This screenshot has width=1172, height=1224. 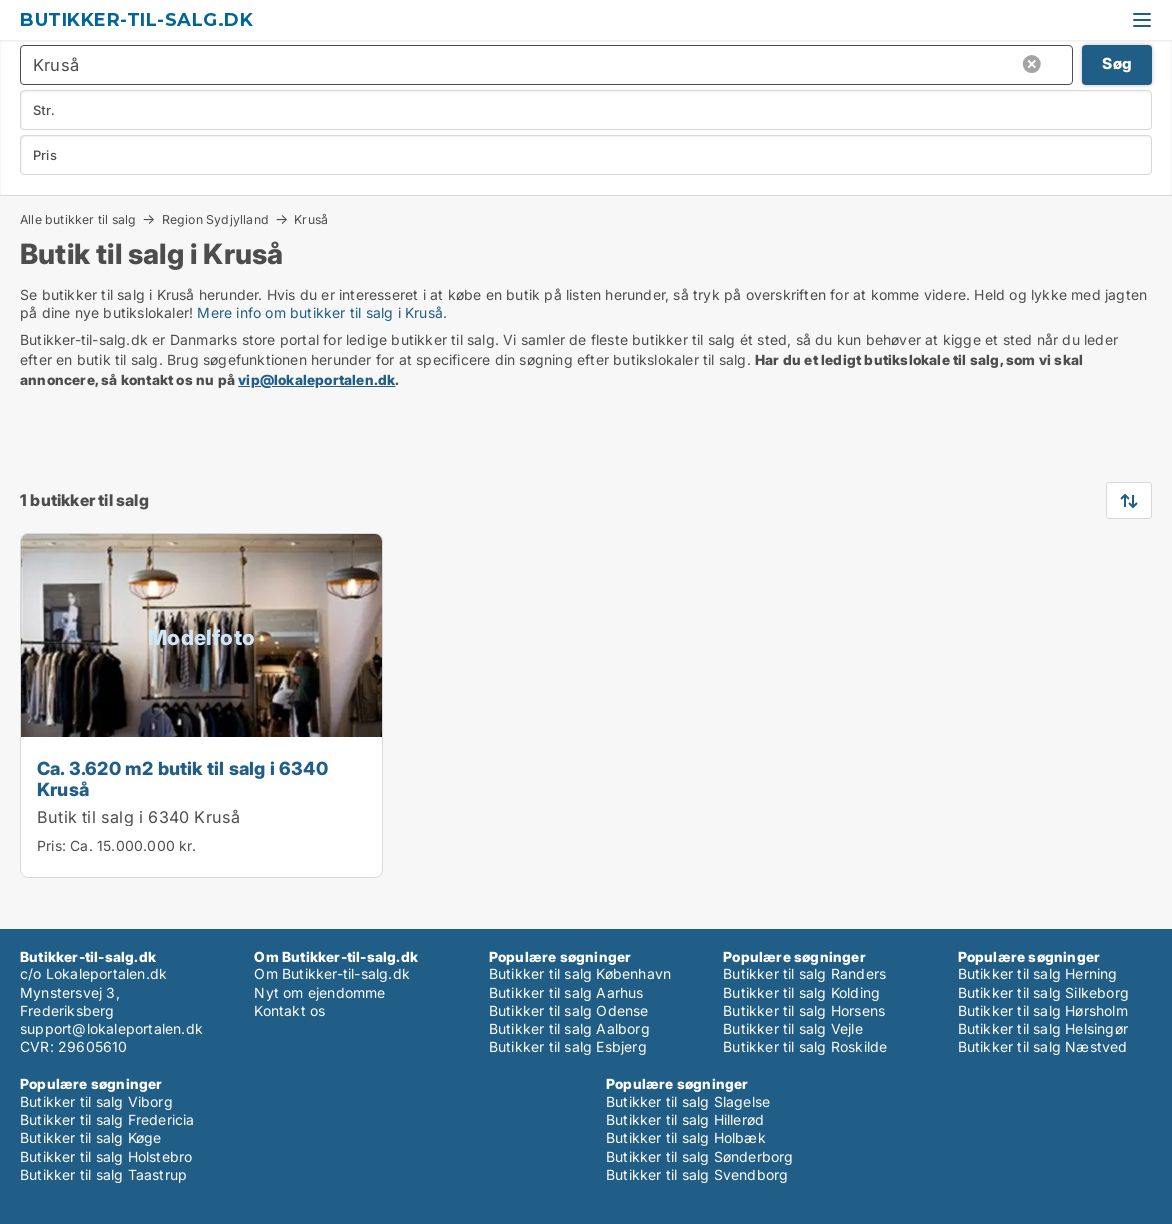 What do you see at coordinates (569, 1028) in the screenshot?
I see `Butikker til salg Aalborg` at bounding box center [569, 1028].